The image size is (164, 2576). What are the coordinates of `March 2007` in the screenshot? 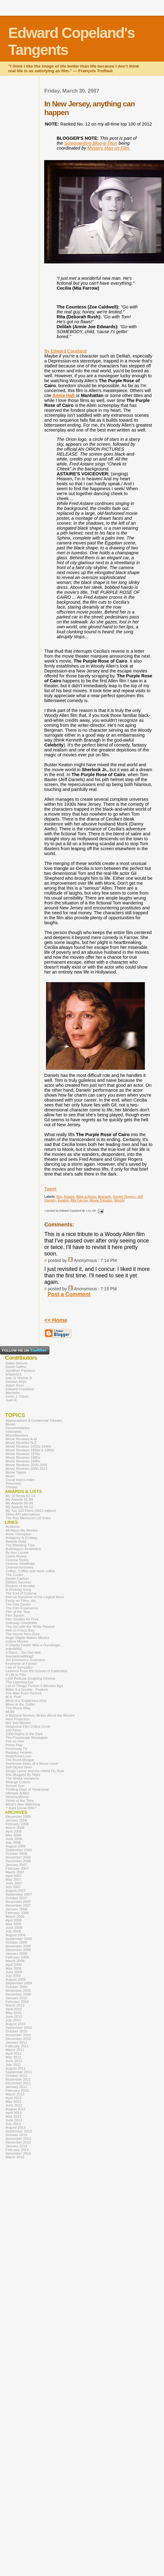 It's located at (15, 1872).